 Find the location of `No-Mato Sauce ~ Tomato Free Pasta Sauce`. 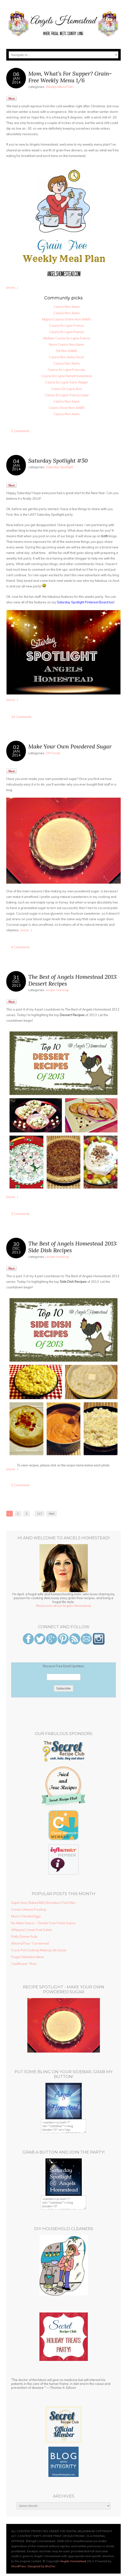

No-Mato Sauce ~ Tomato Free Pasta Sauce is located at coordinates (43, 1923).